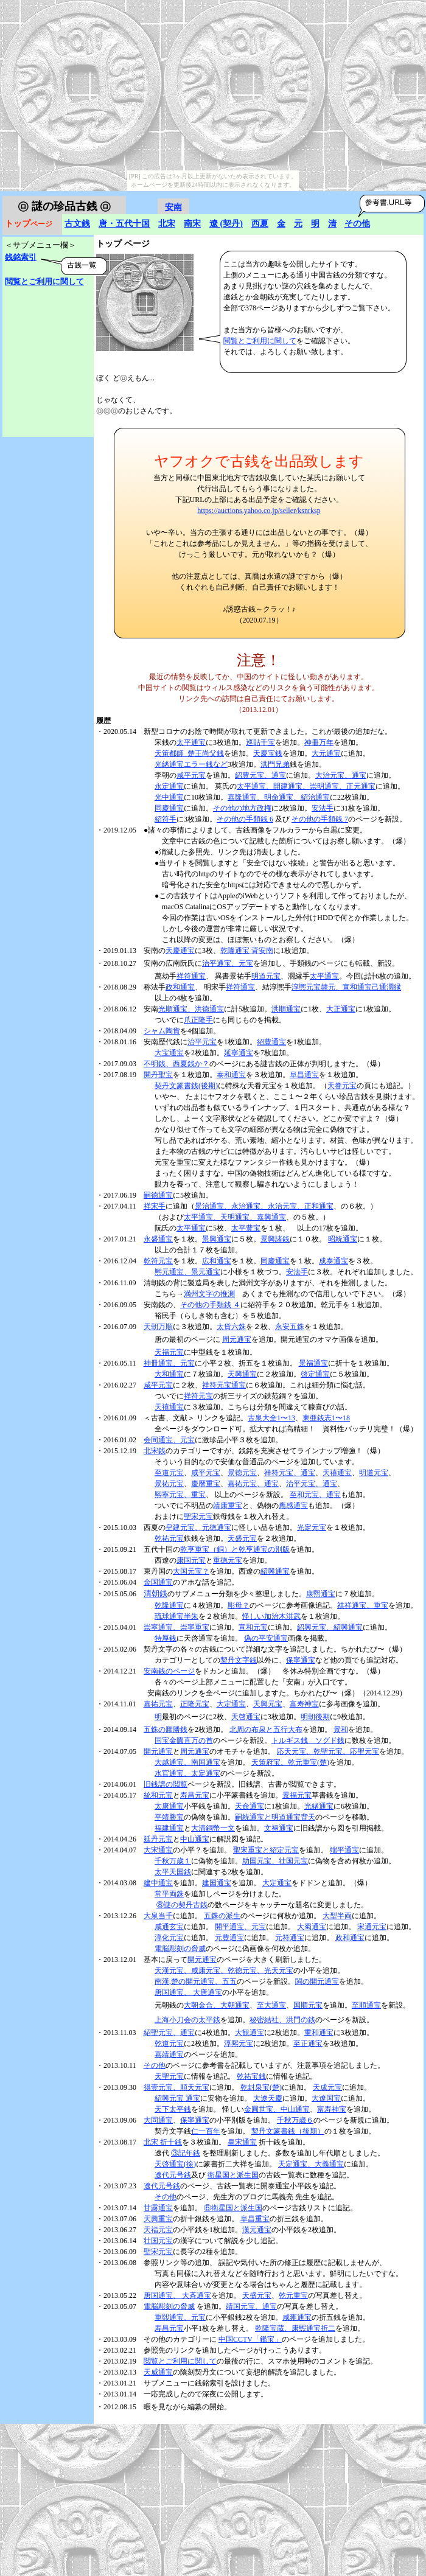 The image size is (426, 2576). I want to click on 安南, so click(173, 207).